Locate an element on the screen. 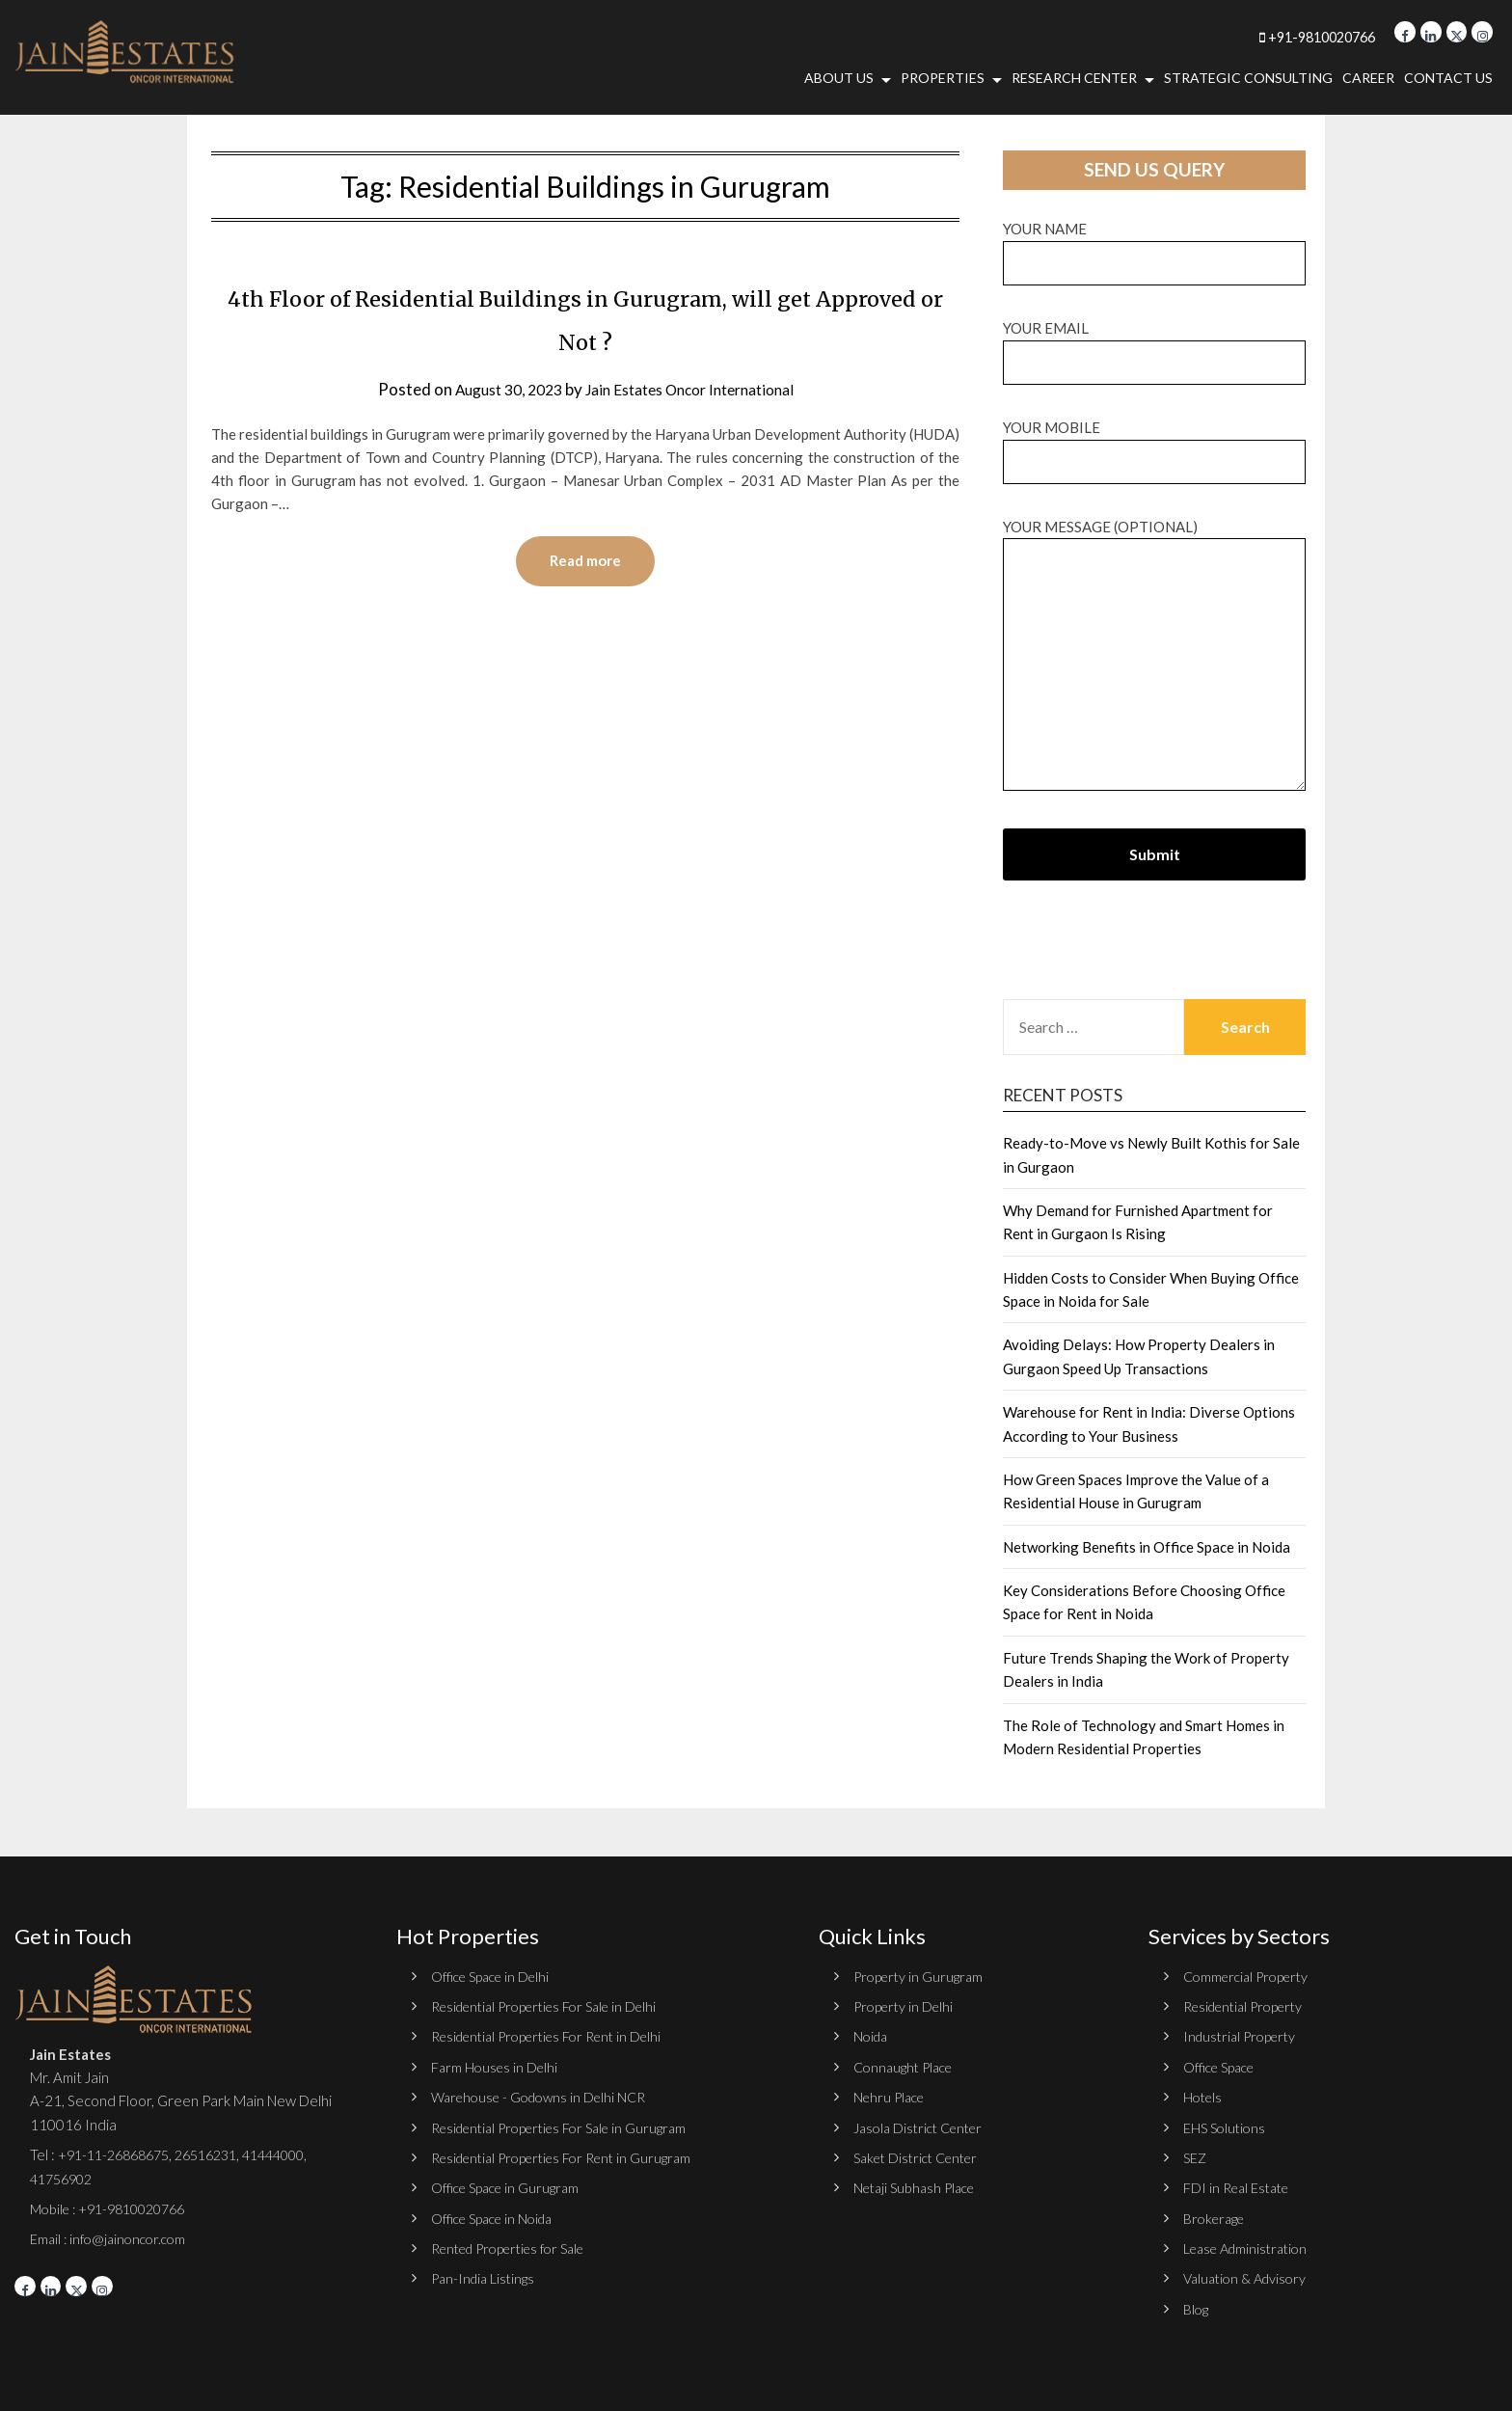  Career is located at coordinates (1368, 77).